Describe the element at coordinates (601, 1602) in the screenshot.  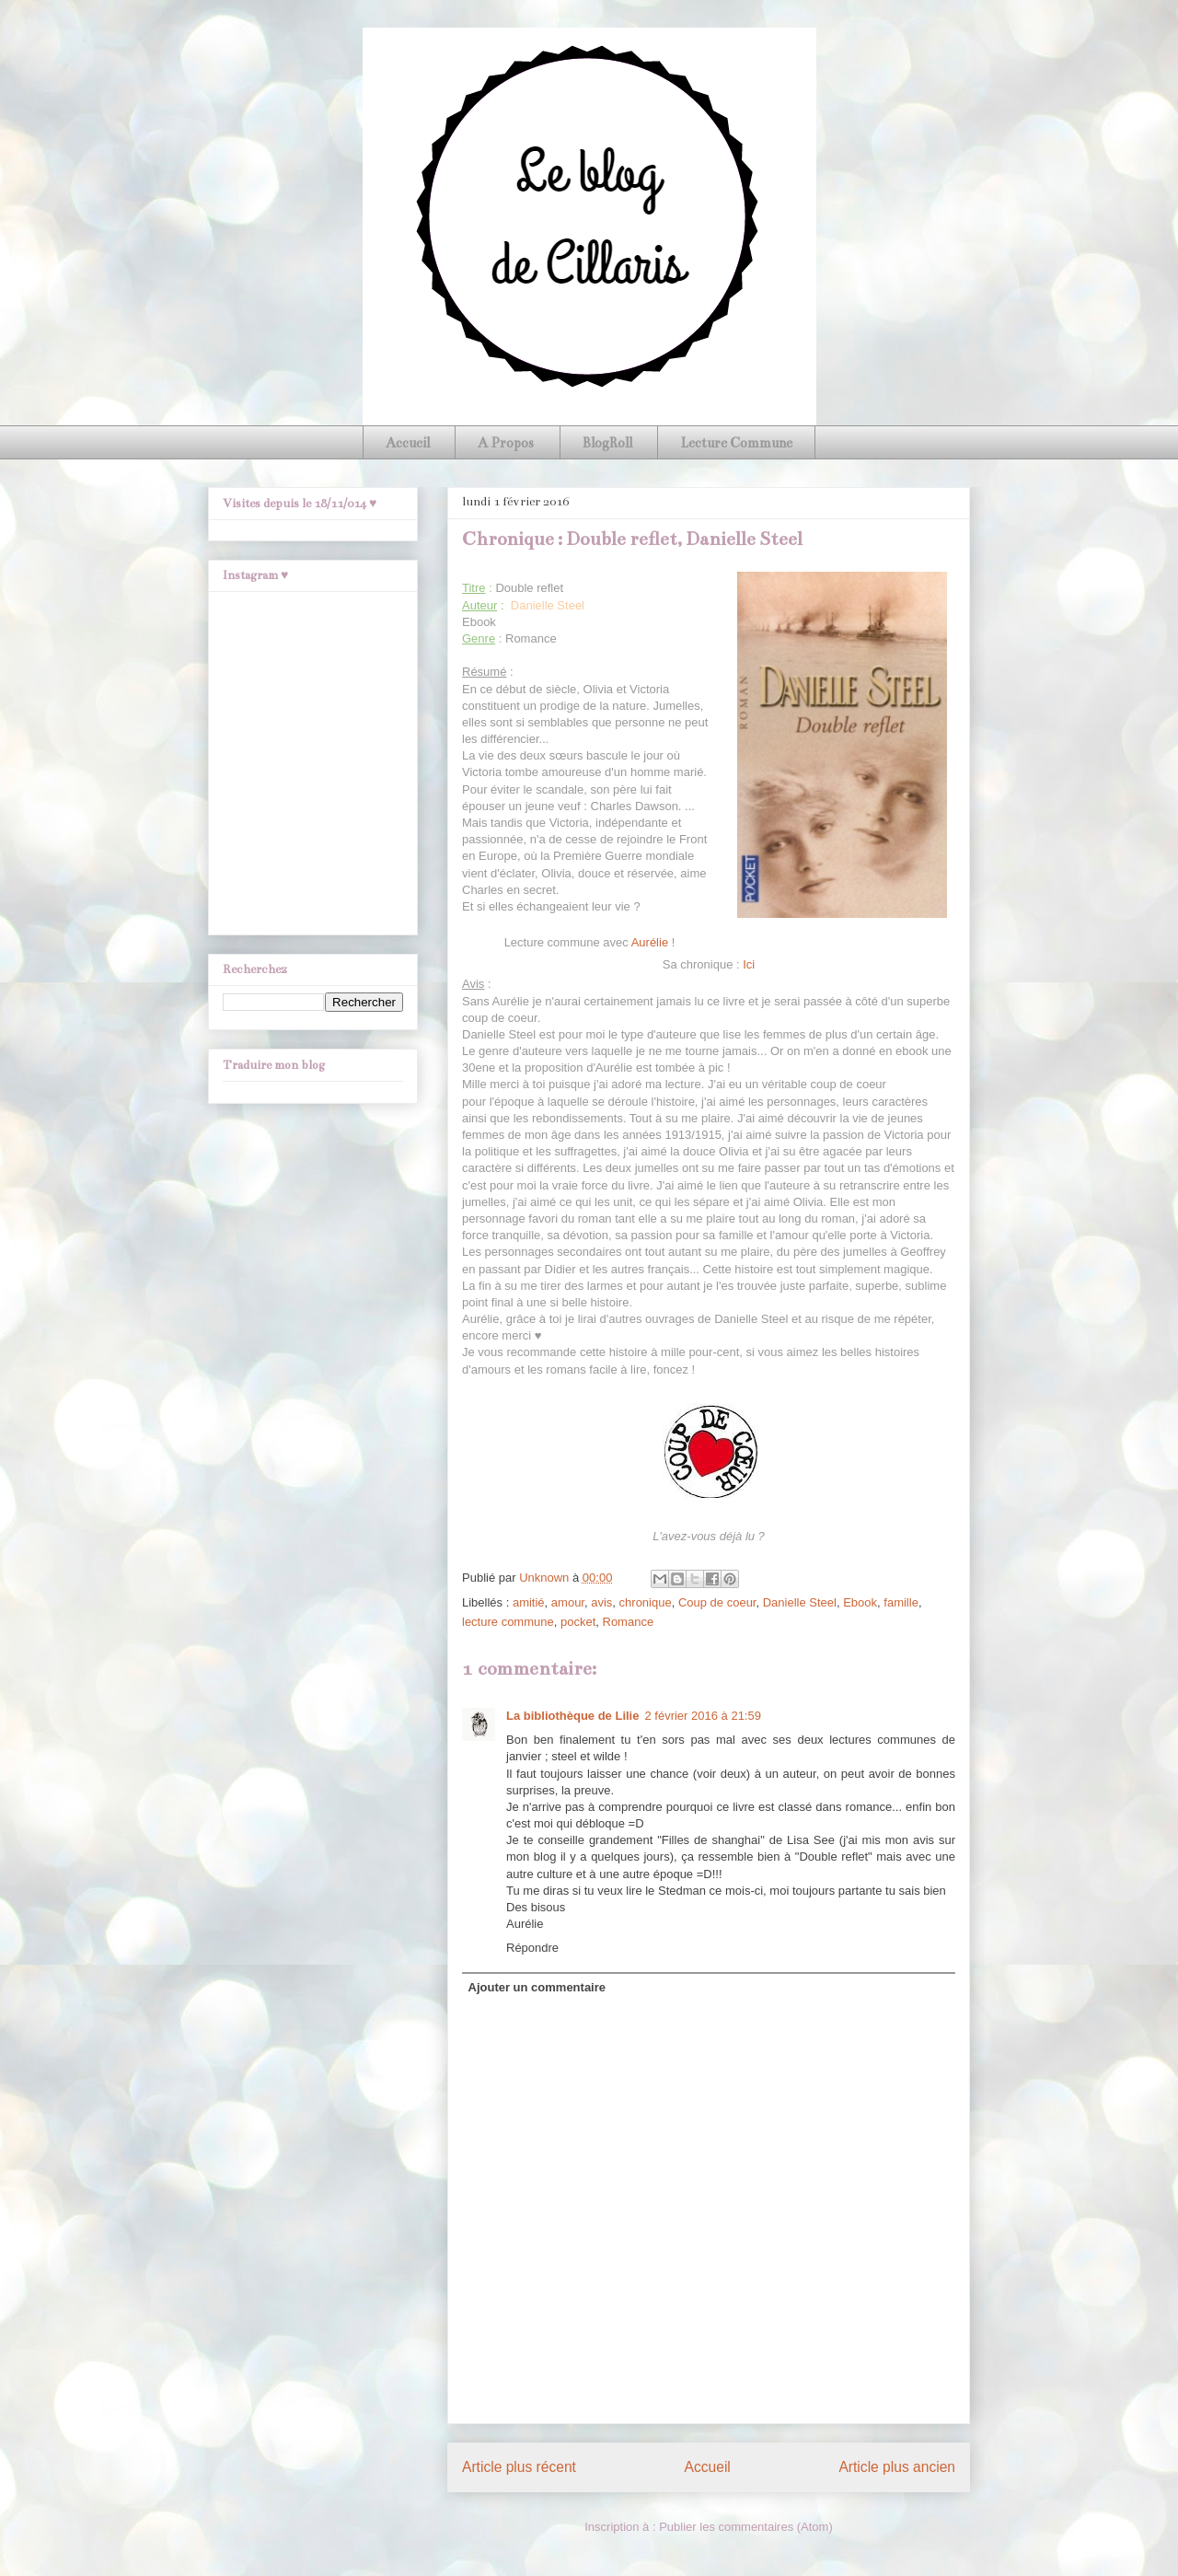
I see `avis` at that location.